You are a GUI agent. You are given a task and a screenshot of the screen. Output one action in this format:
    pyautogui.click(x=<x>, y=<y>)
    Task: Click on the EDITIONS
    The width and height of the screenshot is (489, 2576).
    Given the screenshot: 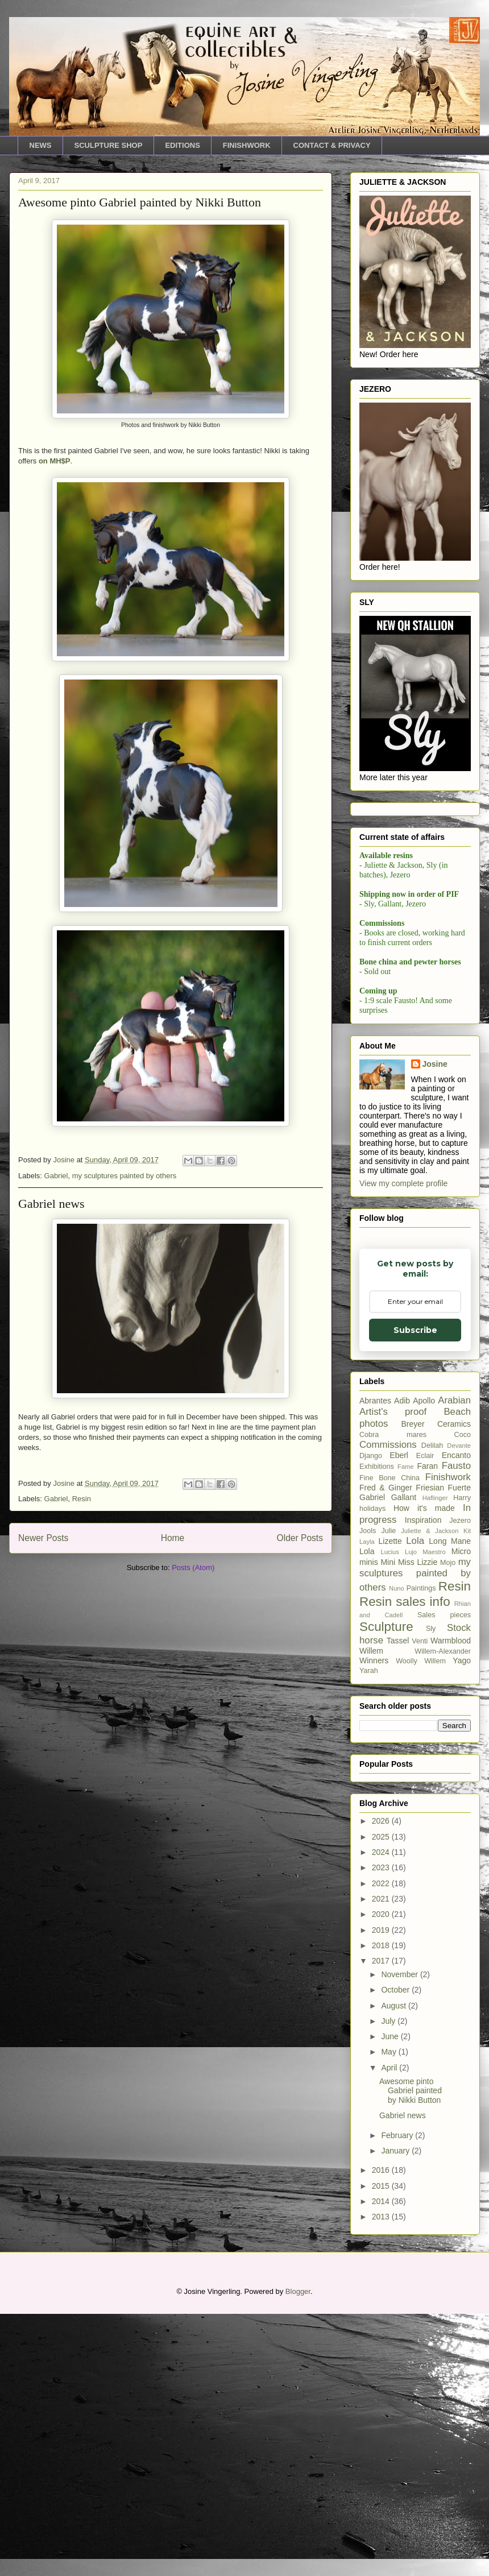 What is the action you would take?
    pyautogui.click(x=182, y=145)
    